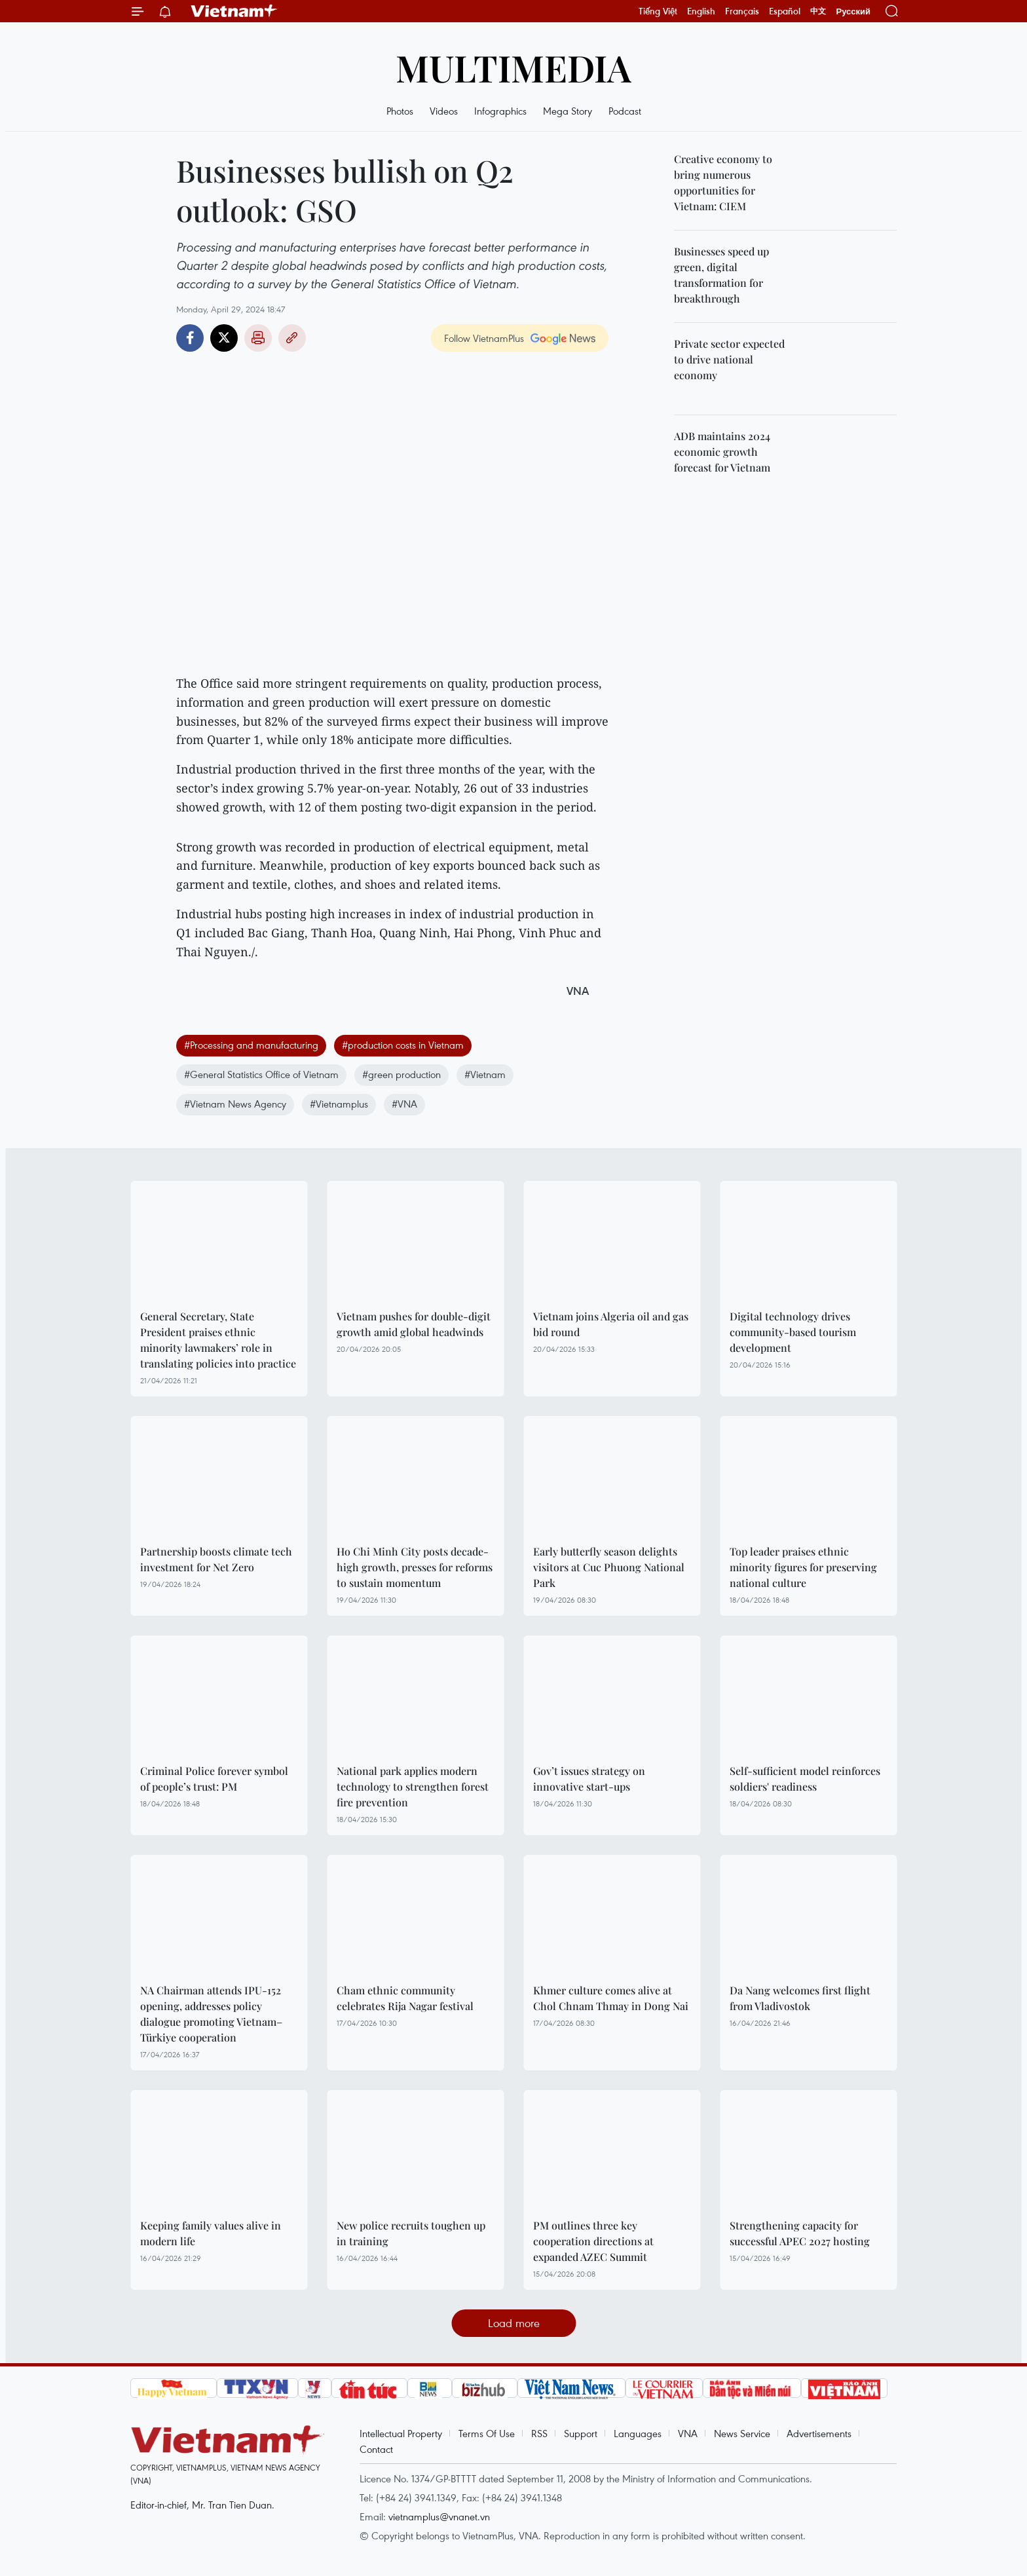  I want to click on Da Nang welcomes first flight from Vladivostok, so click(800, 1998).